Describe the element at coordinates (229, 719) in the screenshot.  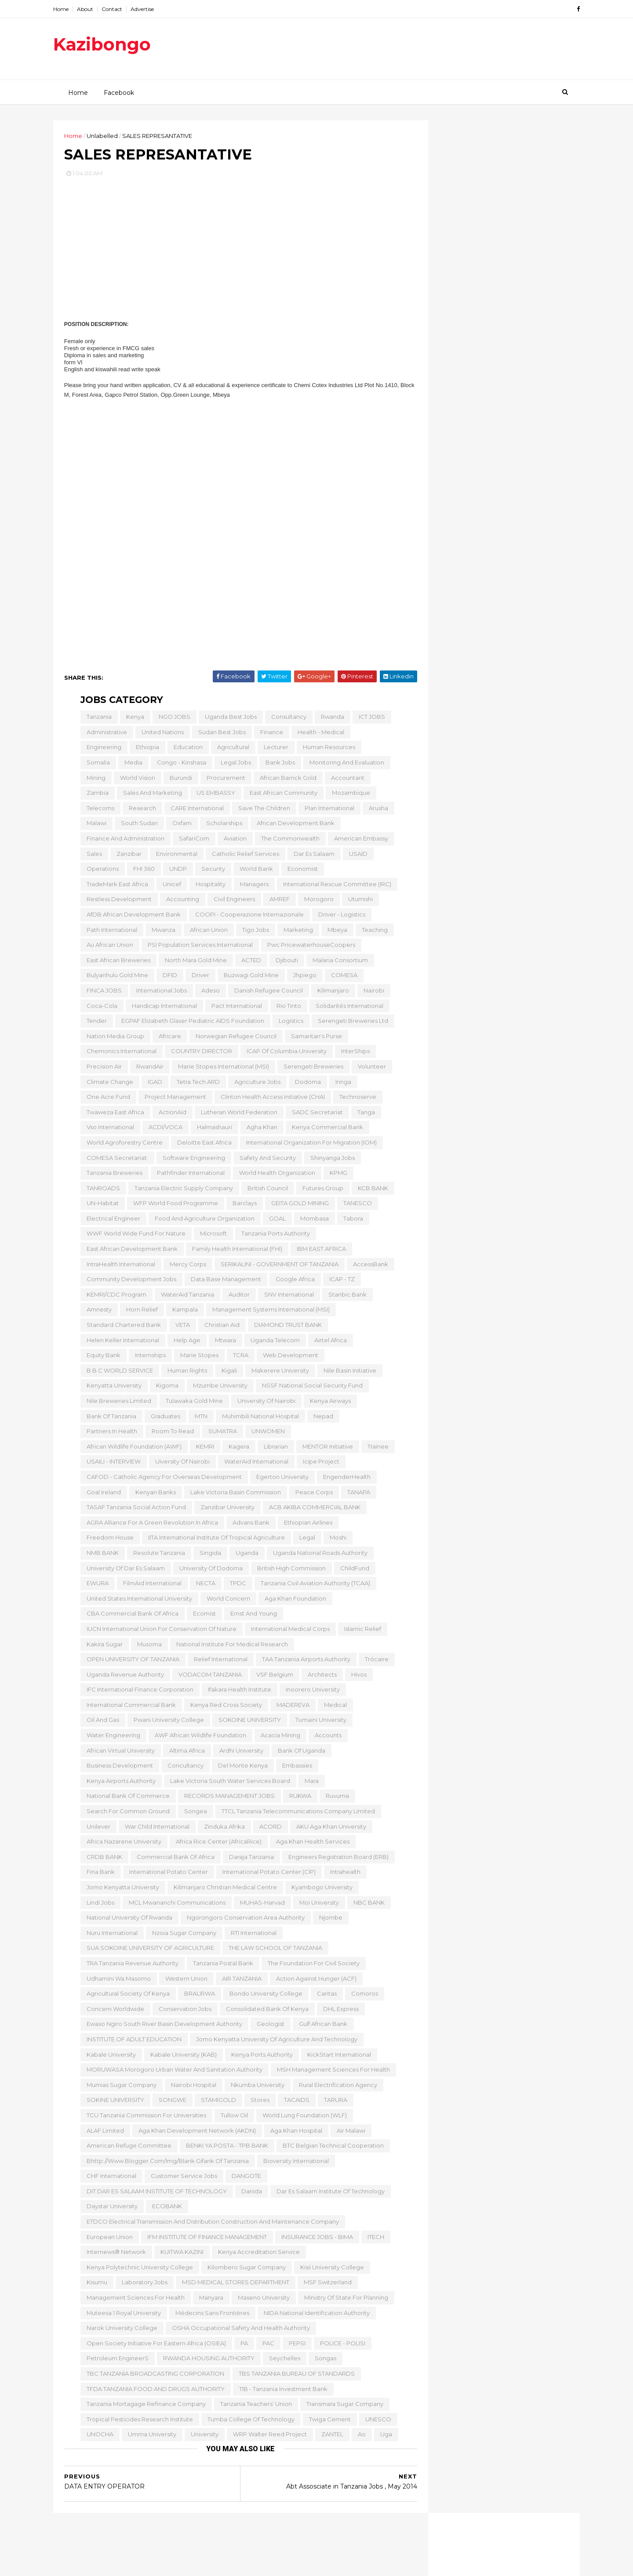
I see `Uganda Best Jobs` at that location.